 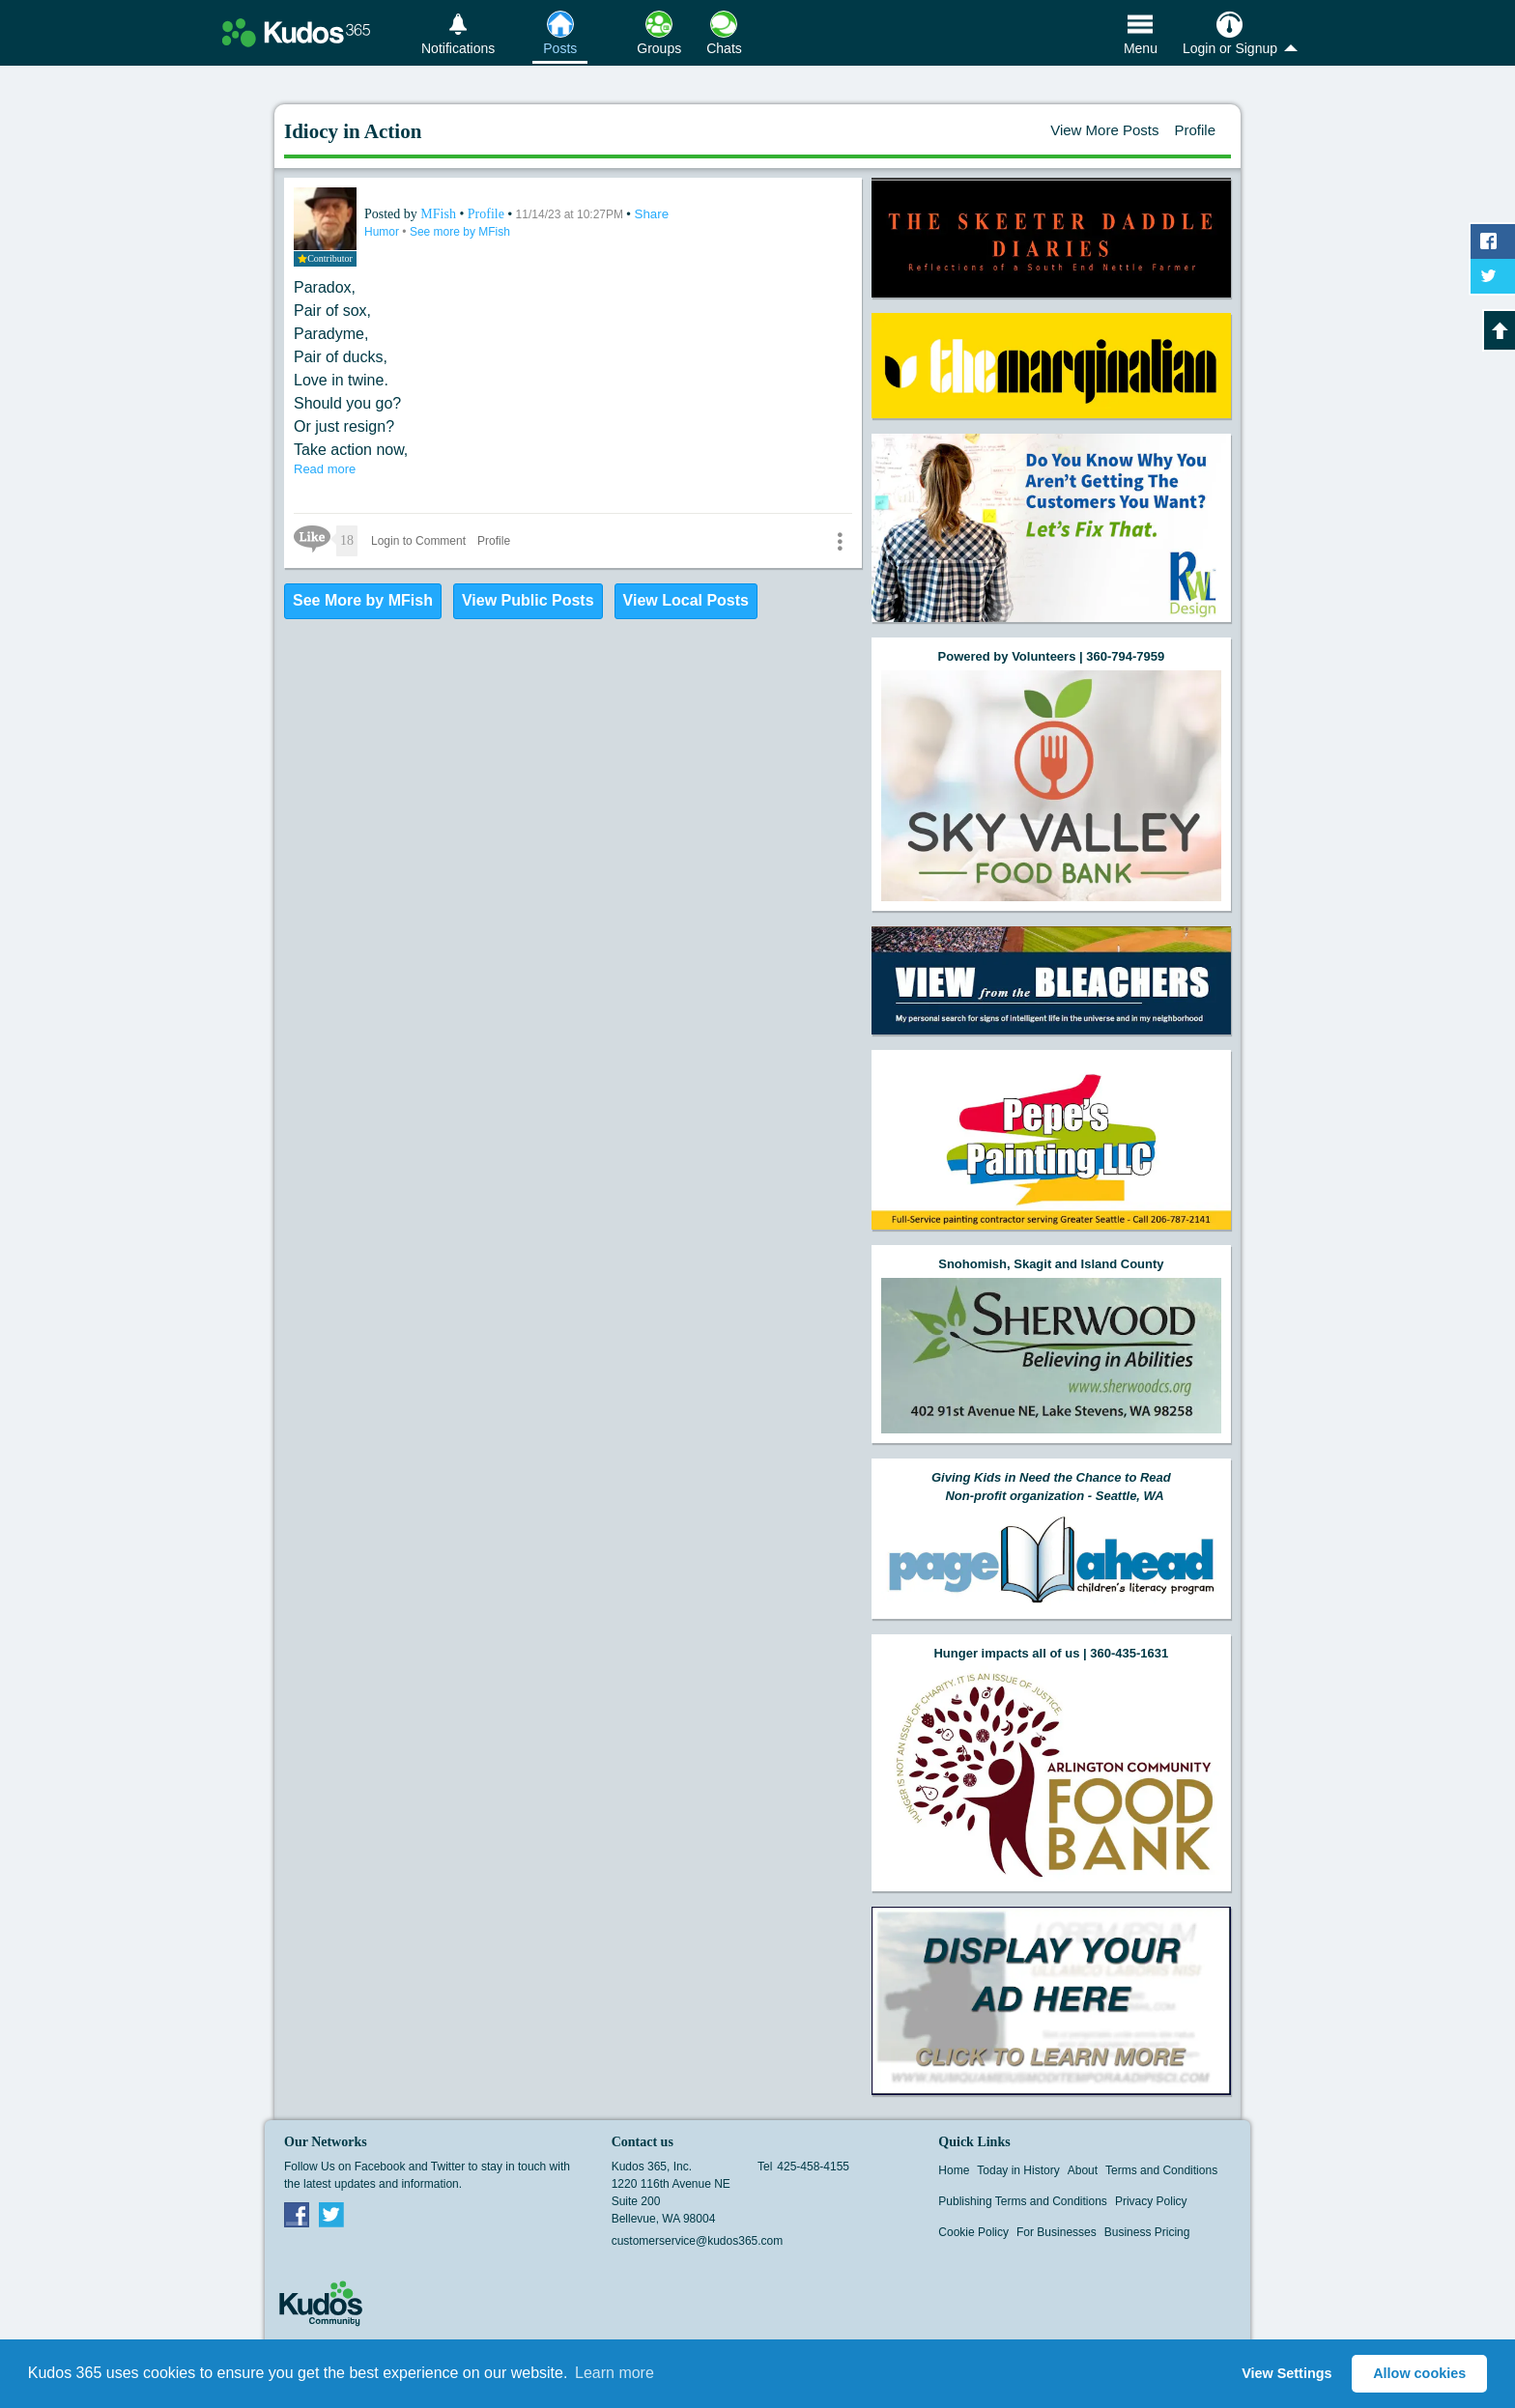 I want to click on Cookie Policy, so click(x=973, y=2232).